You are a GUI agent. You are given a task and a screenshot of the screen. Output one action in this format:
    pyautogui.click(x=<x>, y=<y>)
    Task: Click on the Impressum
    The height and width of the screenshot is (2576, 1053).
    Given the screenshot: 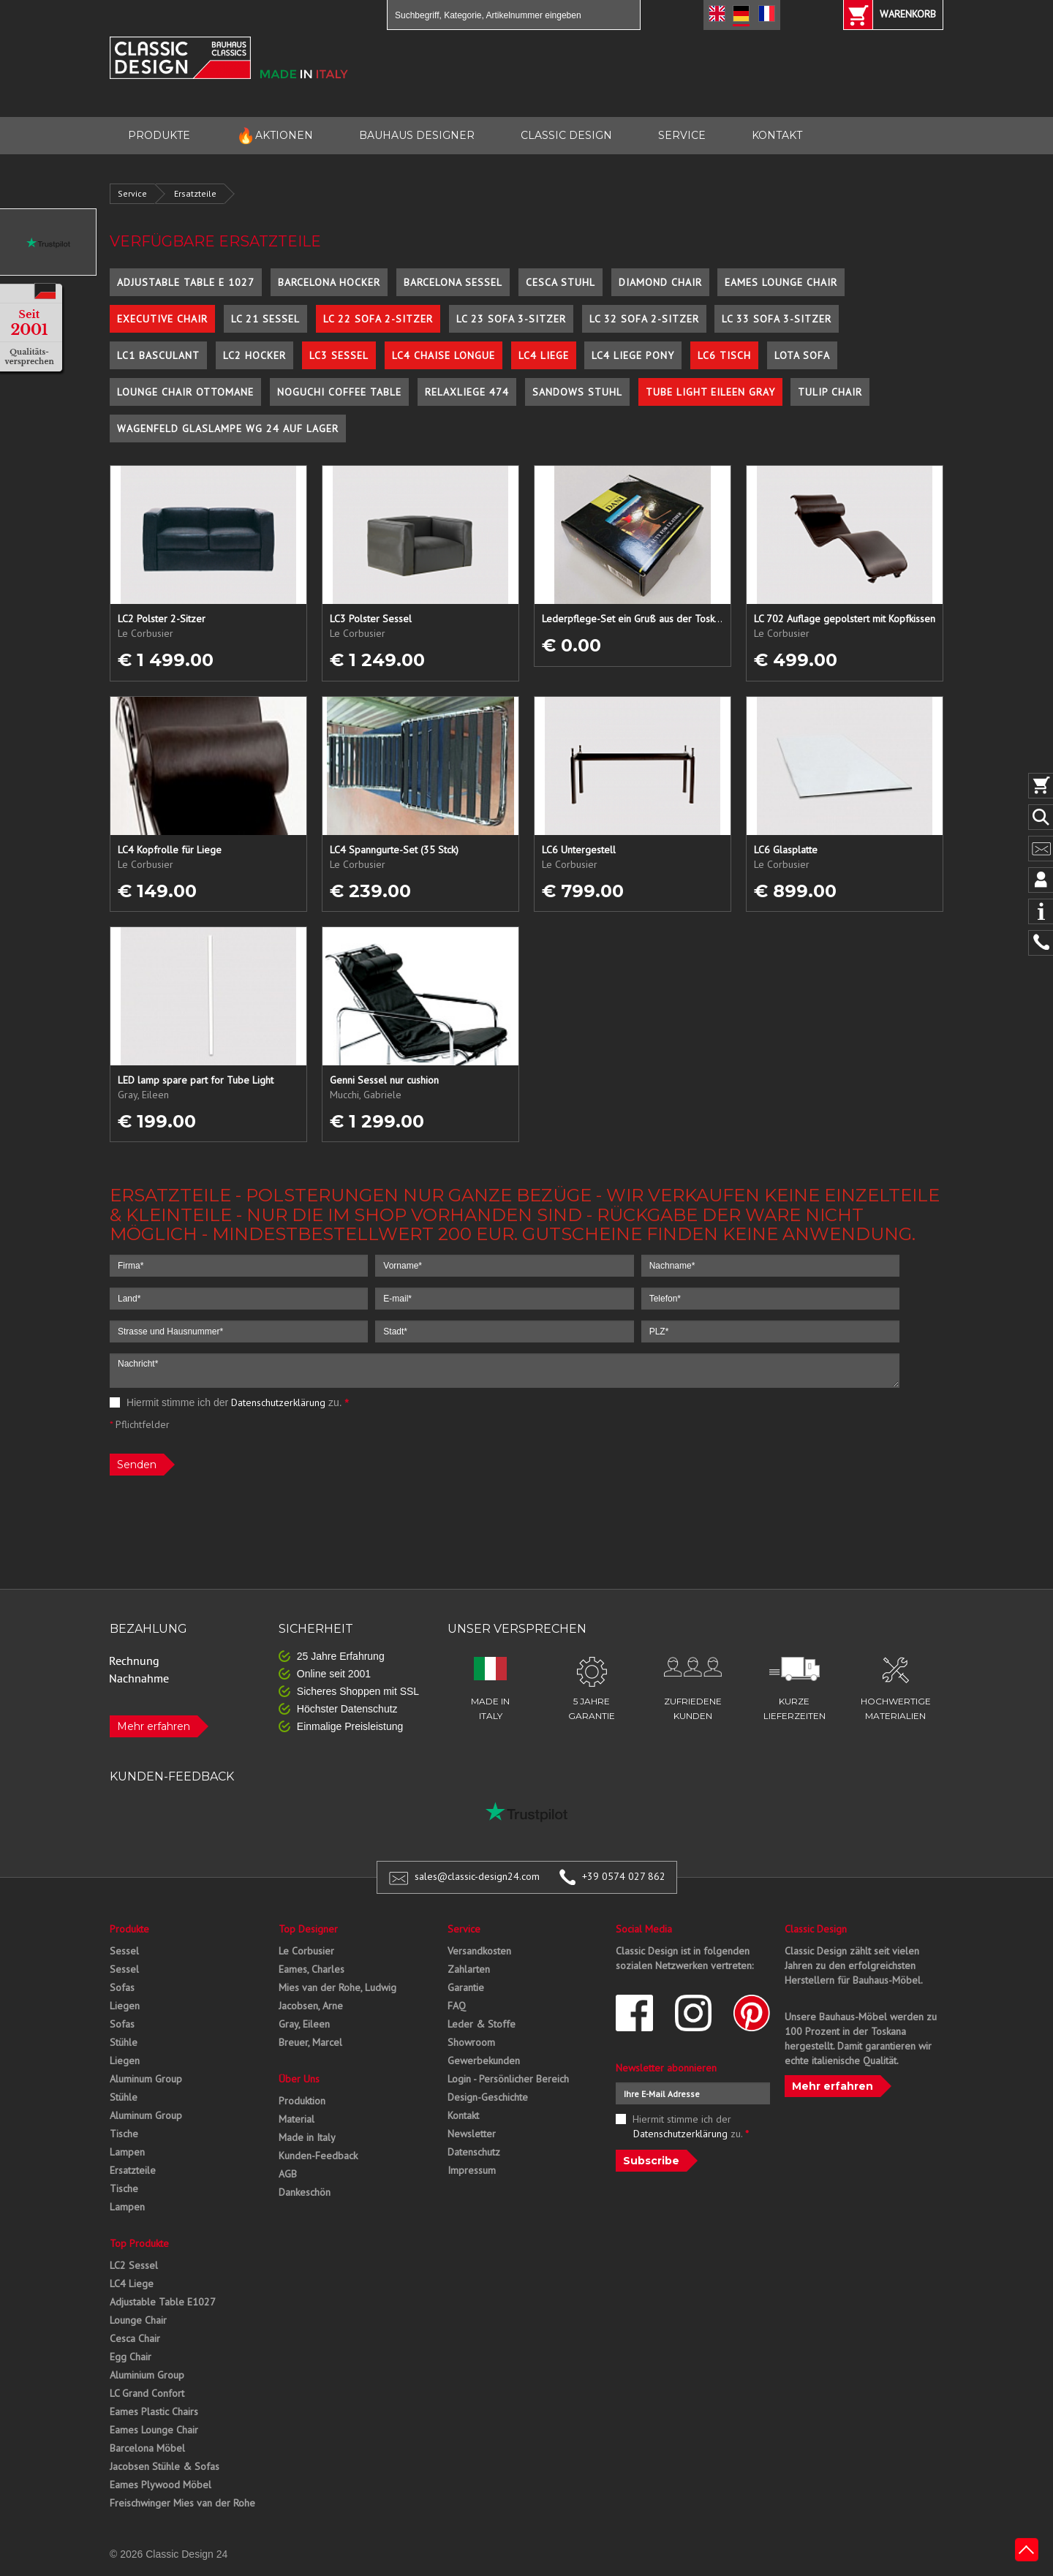 What is the action you would take?
    pyautogui.click(x=472, y=2170)
    